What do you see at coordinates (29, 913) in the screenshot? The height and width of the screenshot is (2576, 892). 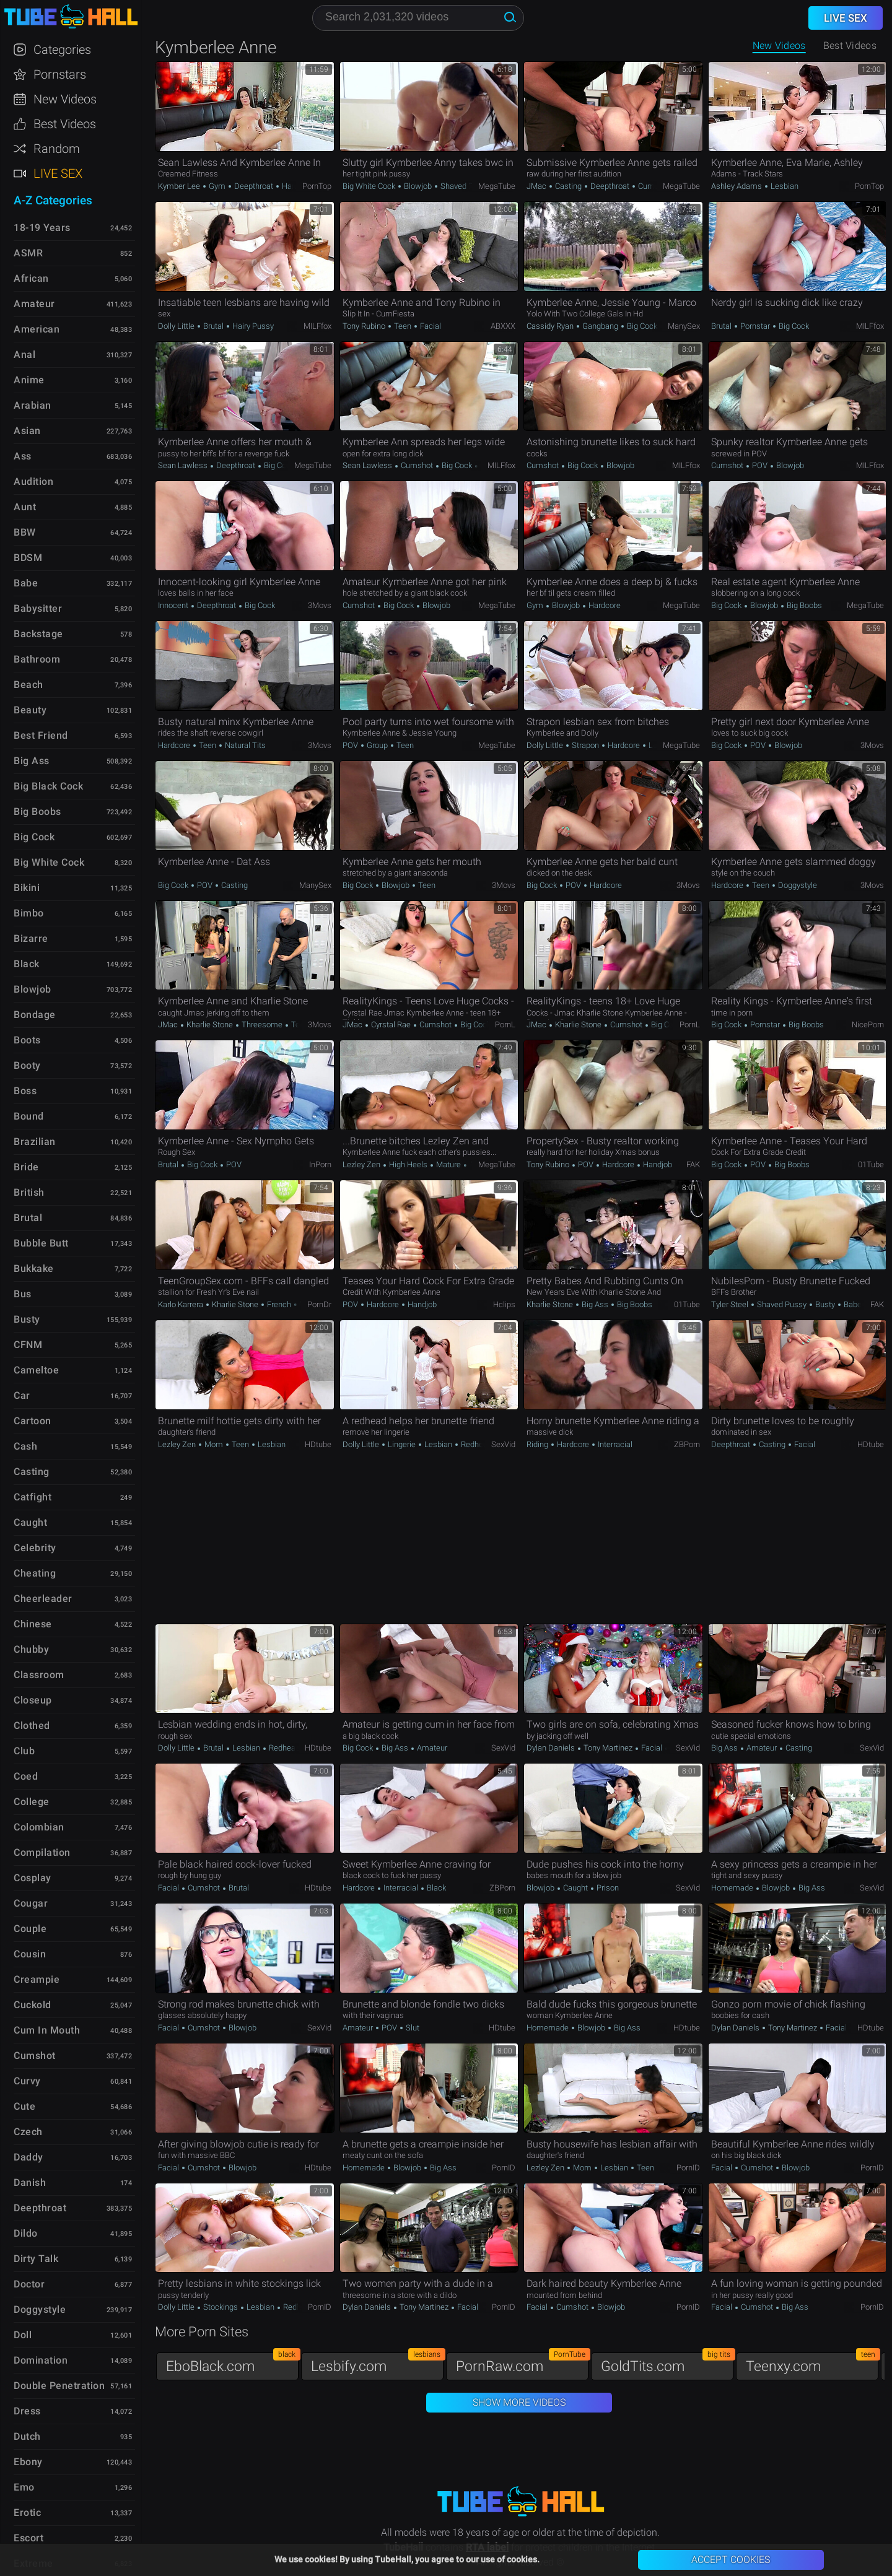 I see `Bimbo` at bounding box center [29, 913].